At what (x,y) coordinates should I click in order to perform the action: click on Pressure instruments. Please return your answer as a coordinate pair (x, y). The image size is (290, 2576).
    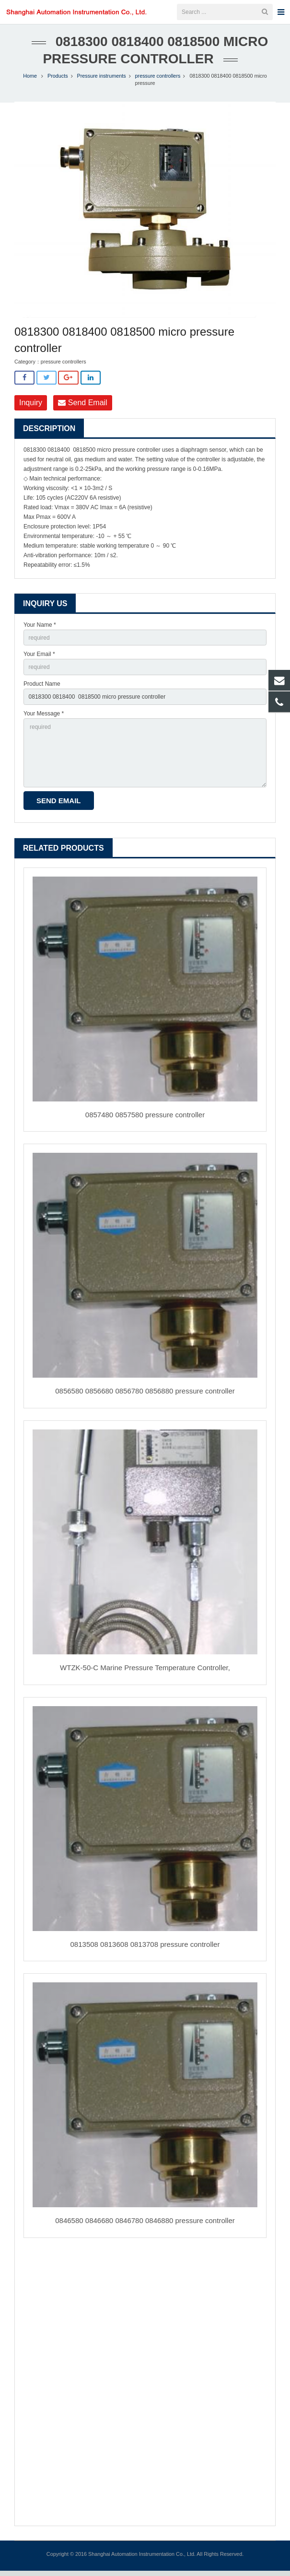
    Looking at the image, I should click on (101, 81).